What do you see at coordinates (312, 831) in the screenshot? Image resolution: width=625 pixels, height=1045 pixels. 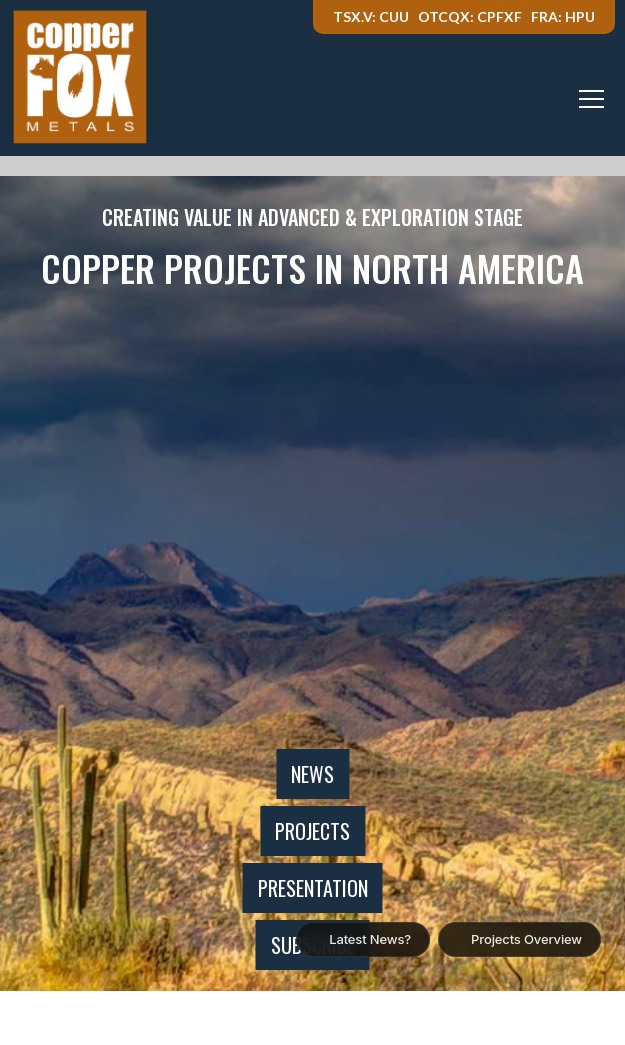 I see `Projects` at bounding box center [312, 831].